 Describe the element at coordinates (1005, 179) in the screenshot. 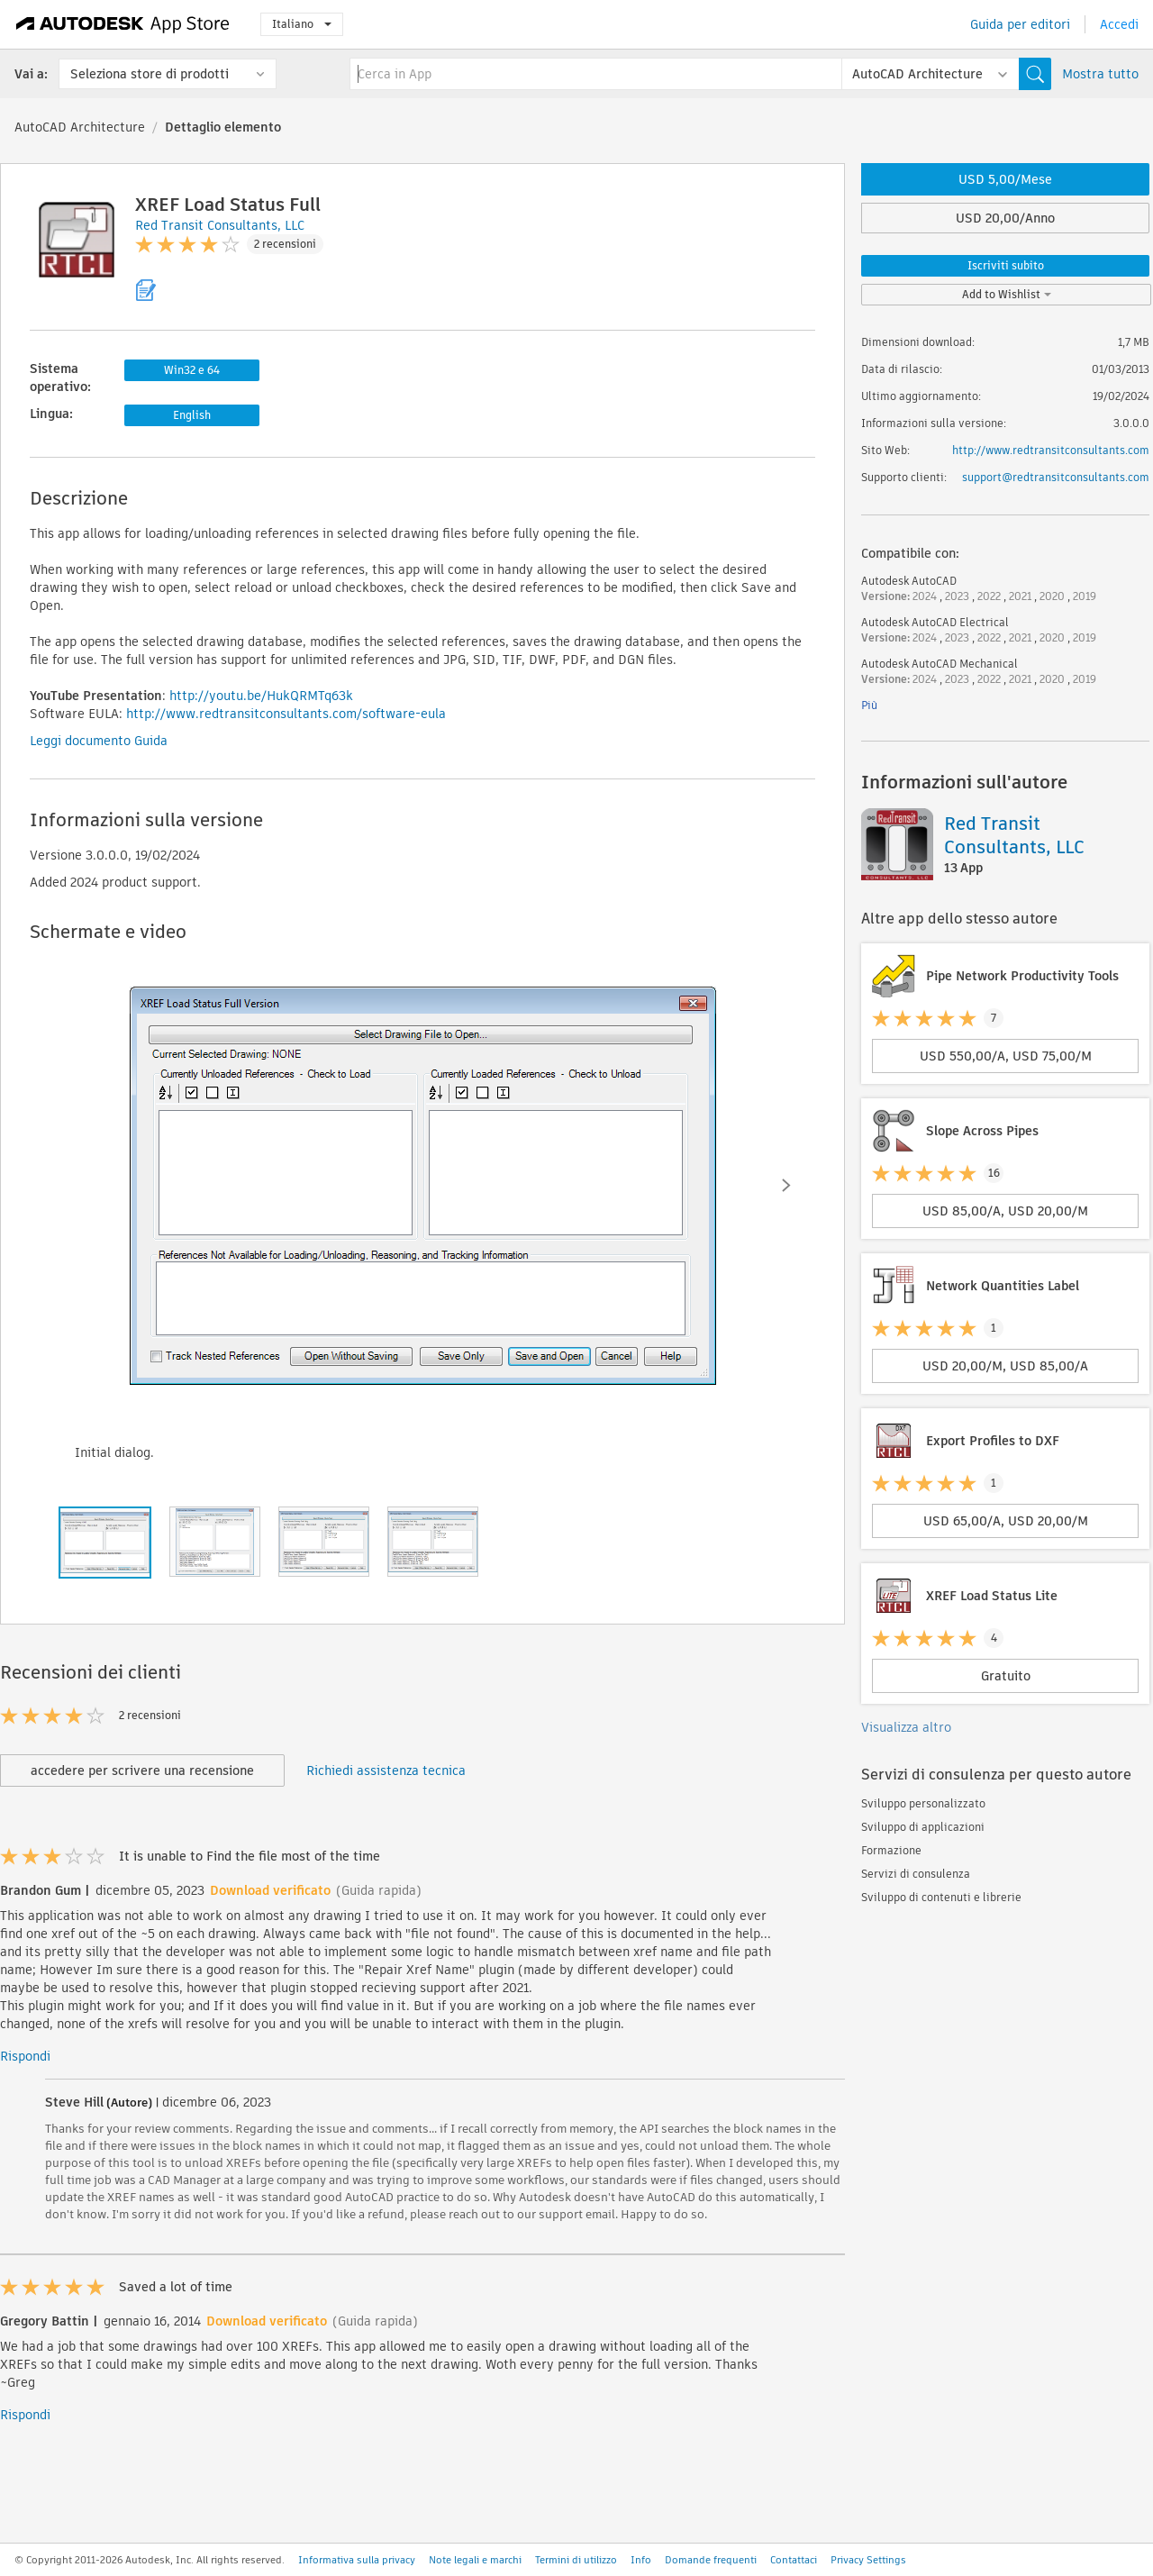

I see `USD 5,00/Mese` at that location.